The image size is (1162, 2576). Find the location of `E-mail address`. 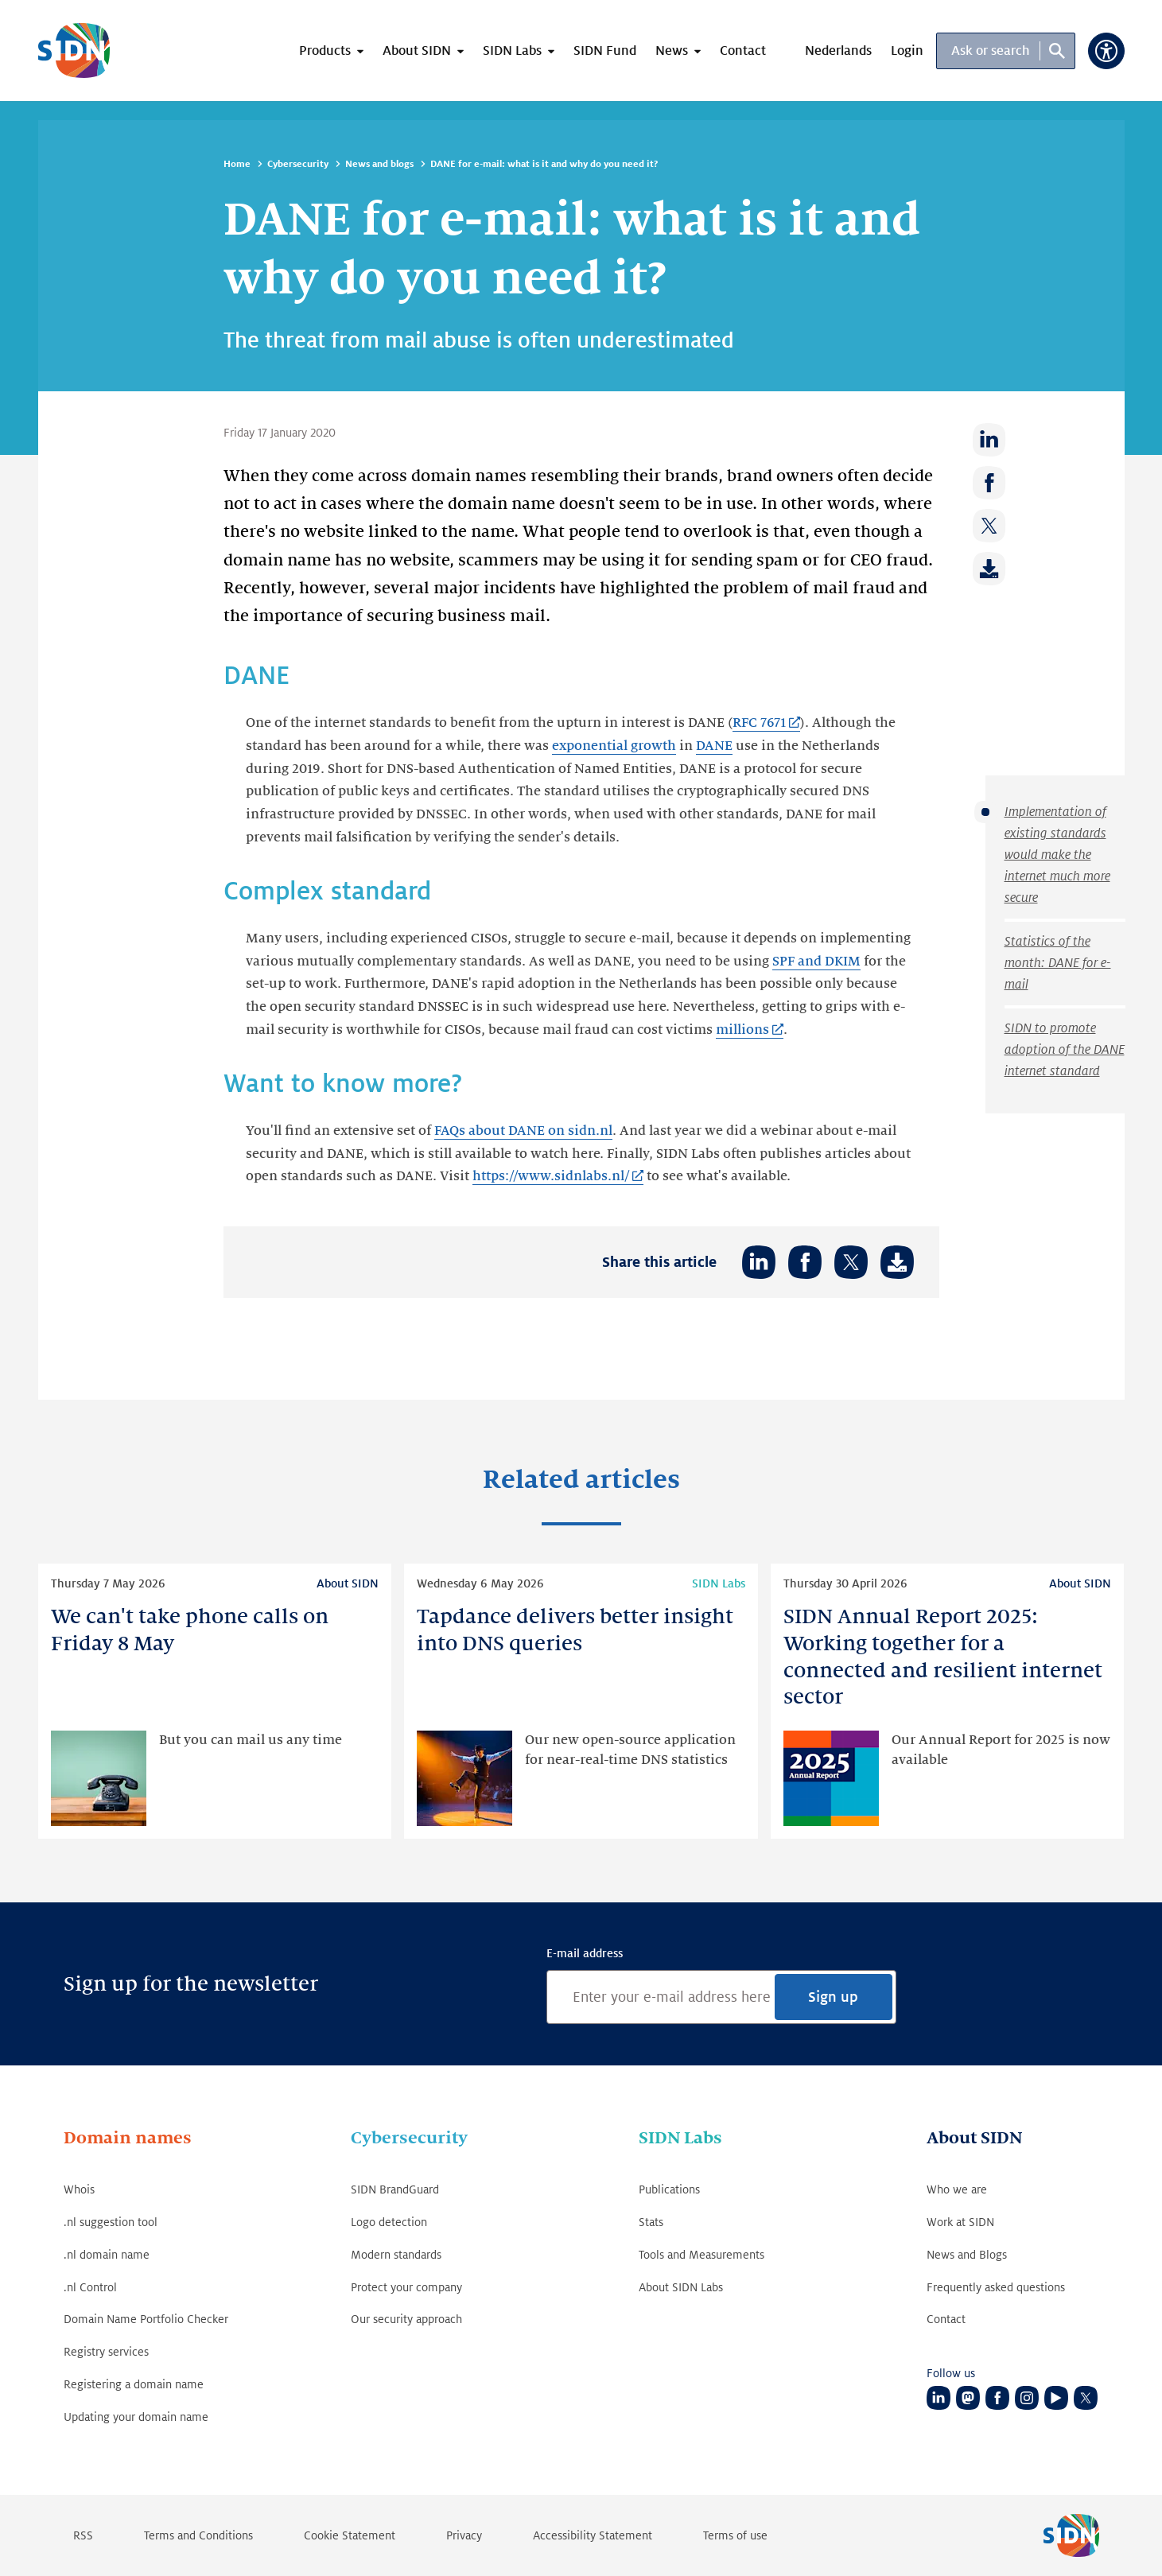

E-mail address is located at coordinates (584, 1953).